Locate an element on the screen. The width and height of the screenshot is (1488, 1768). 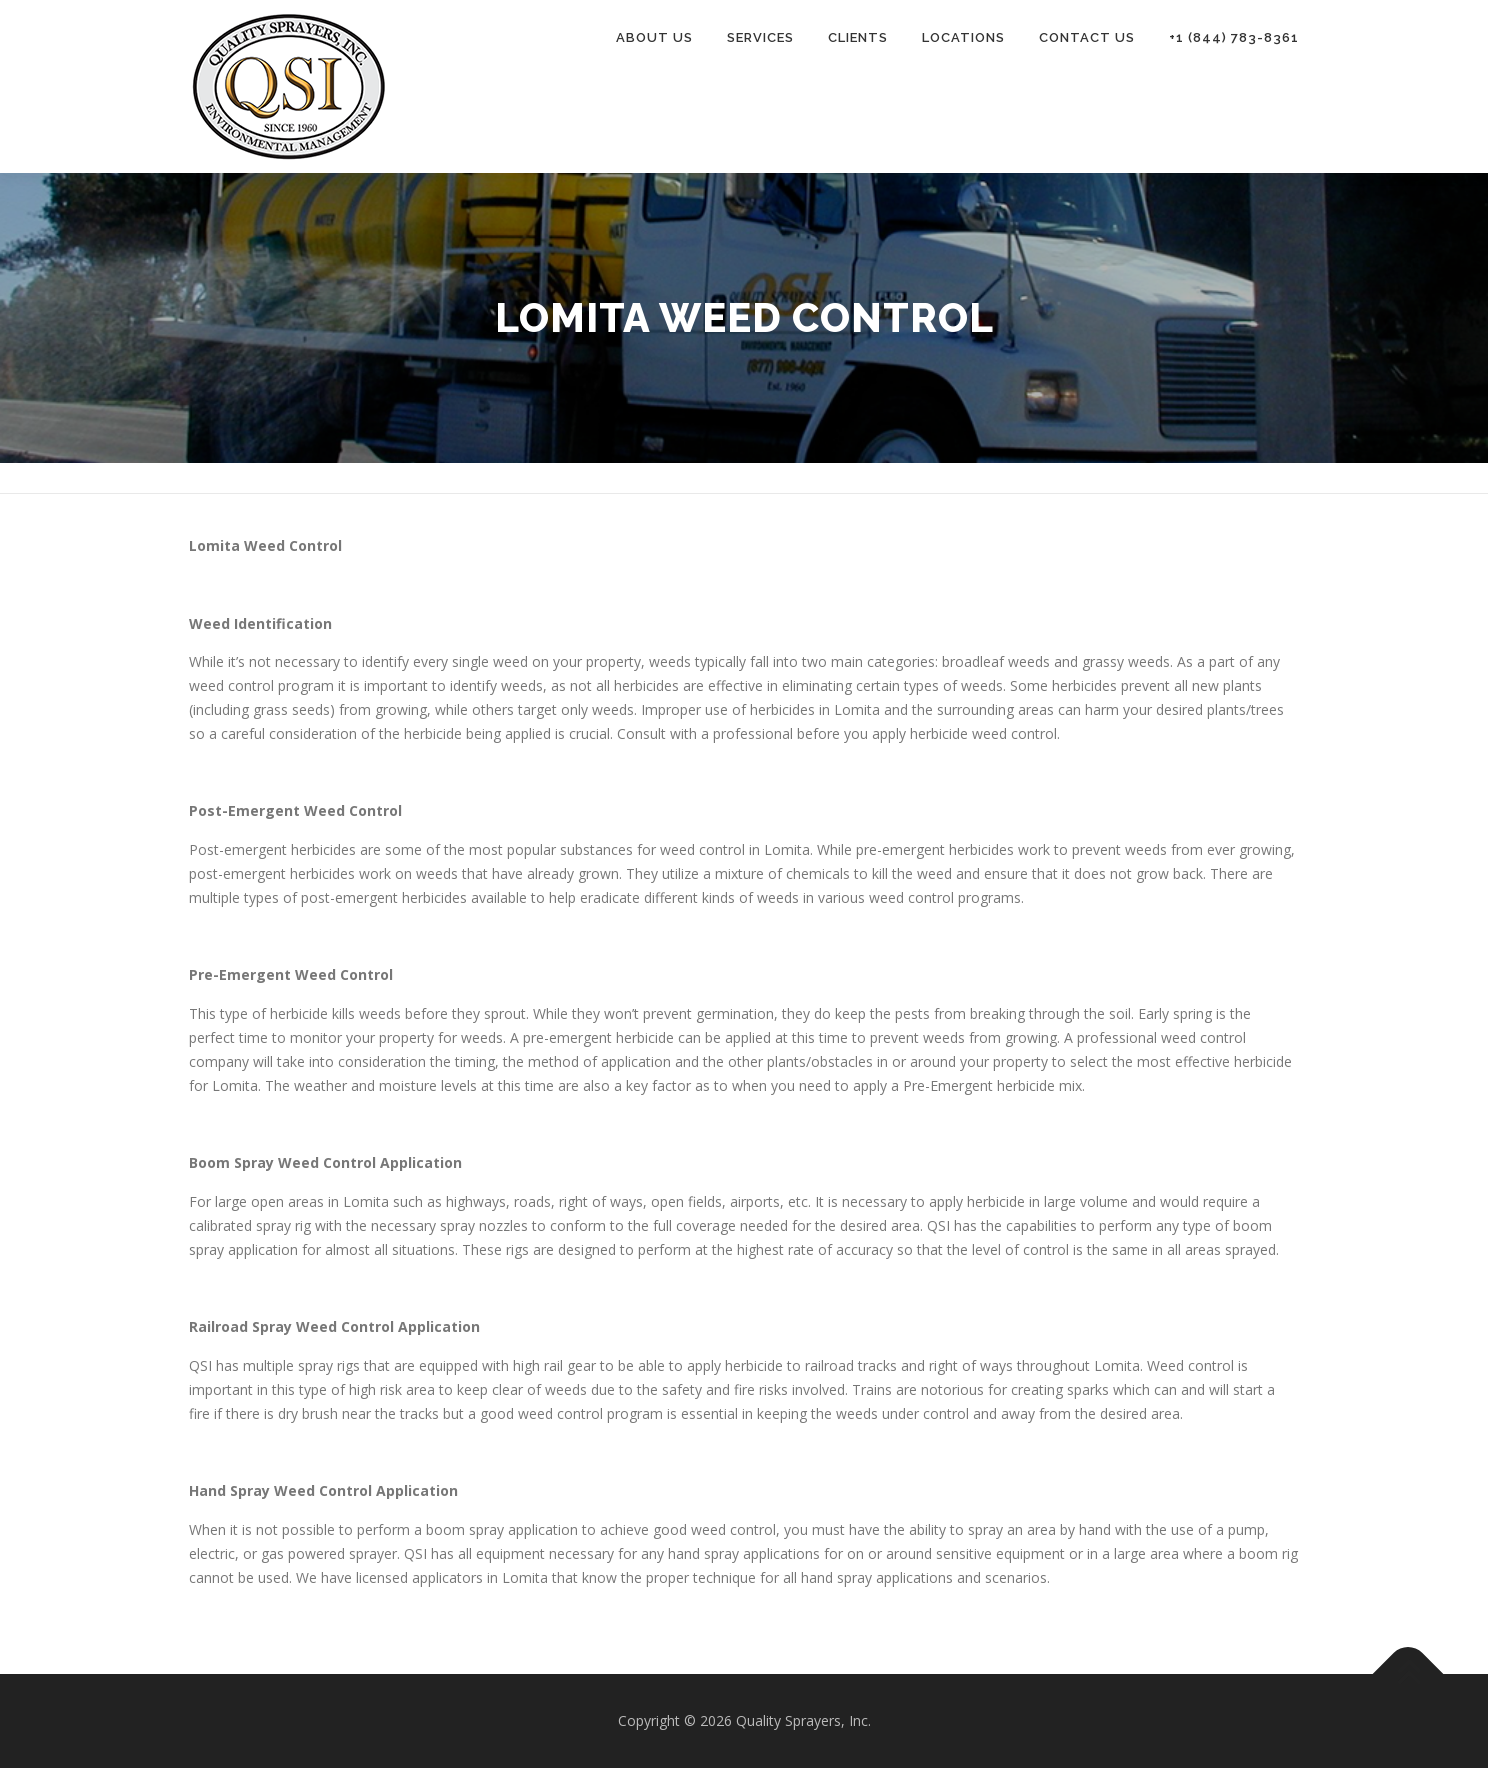
Clients is located at coordinates (858, 37).